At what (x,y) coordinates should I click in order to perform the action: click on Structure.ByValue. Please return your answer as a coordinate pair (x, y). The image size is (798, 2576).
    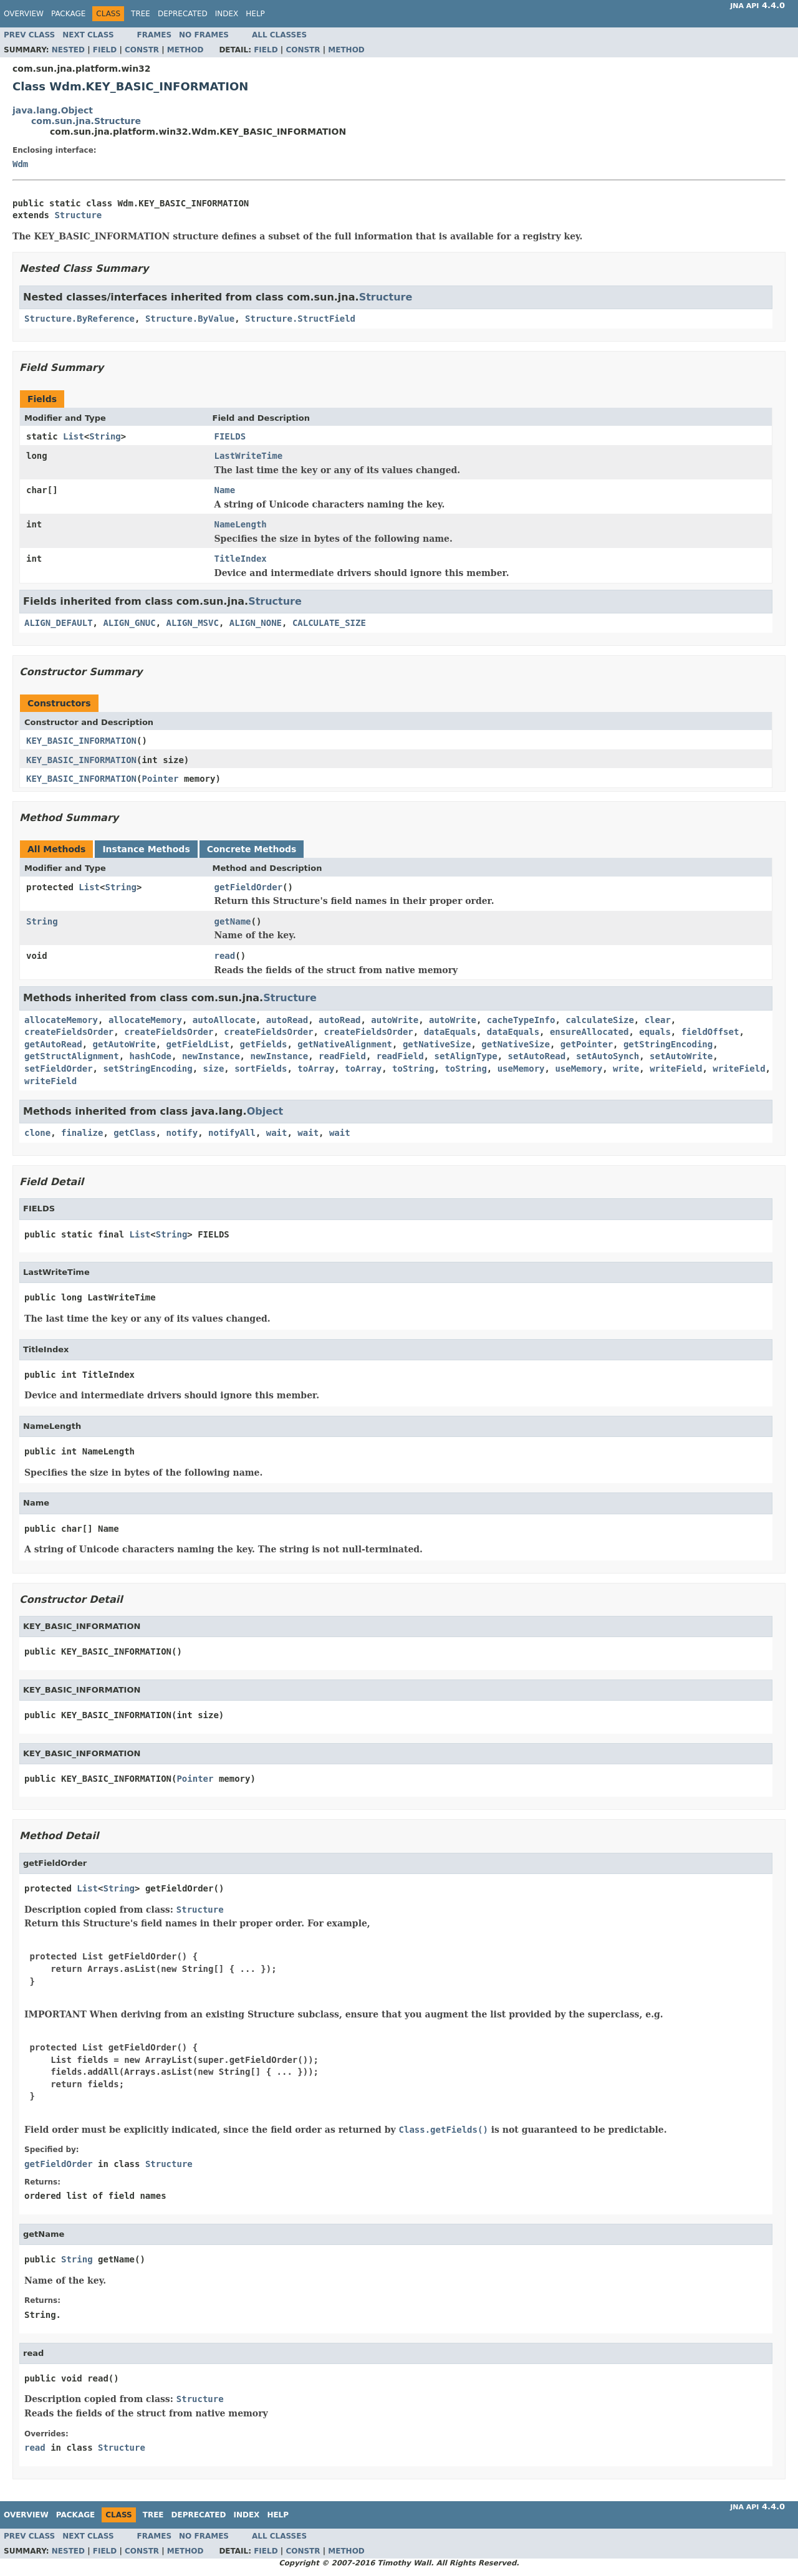
    Looking at the image, I should click on (189, 319).